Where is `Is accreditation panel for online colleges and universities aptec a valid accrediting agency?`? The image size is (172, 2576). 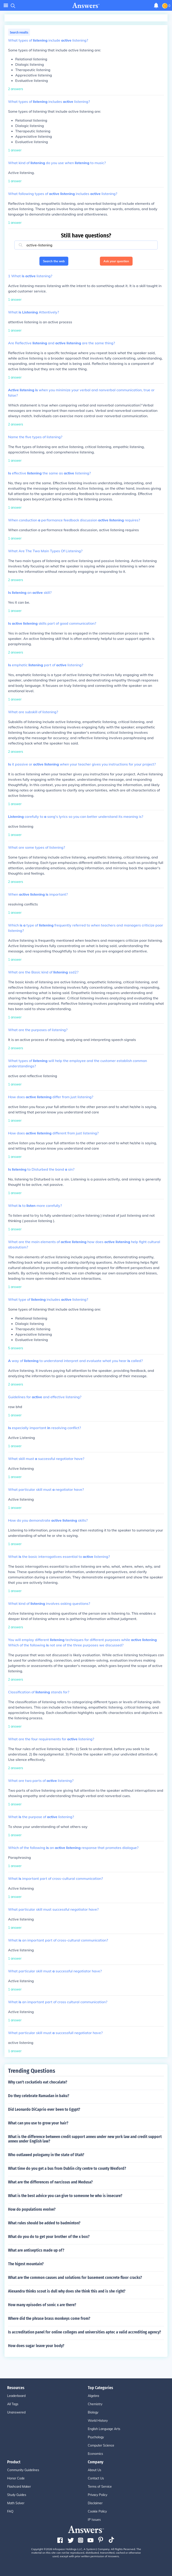
Is accreditation panel for online colleges and universities aptec a valid accrediting agency? is located at coordinates (84, 2332).